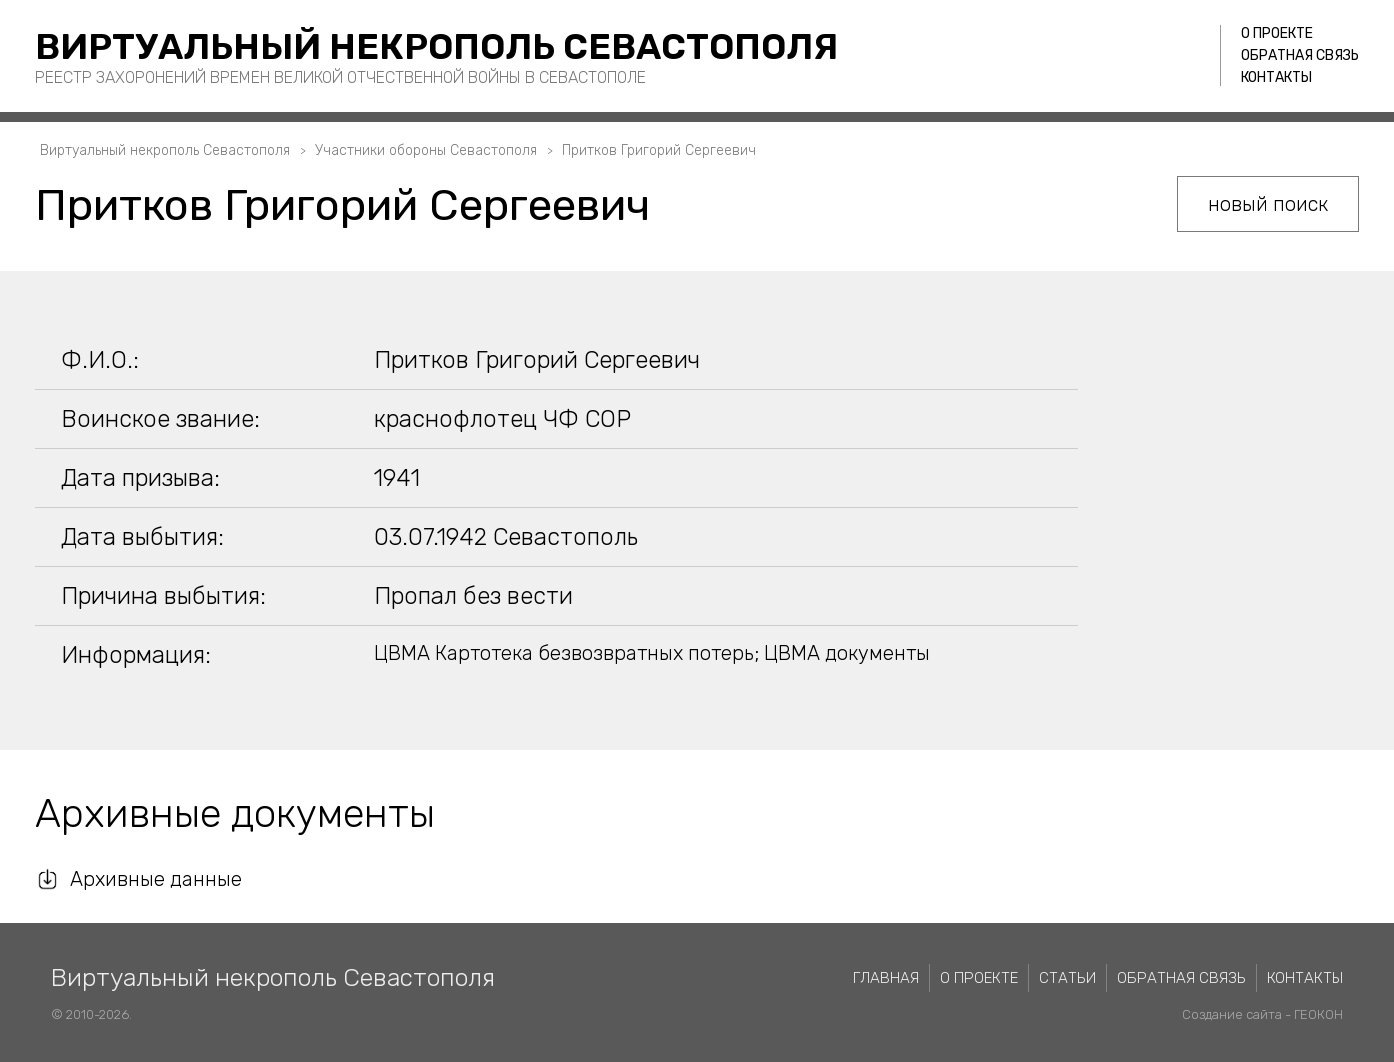 The image size is (1394, 1062). I want to click on Статьи, so click(1067, 978).